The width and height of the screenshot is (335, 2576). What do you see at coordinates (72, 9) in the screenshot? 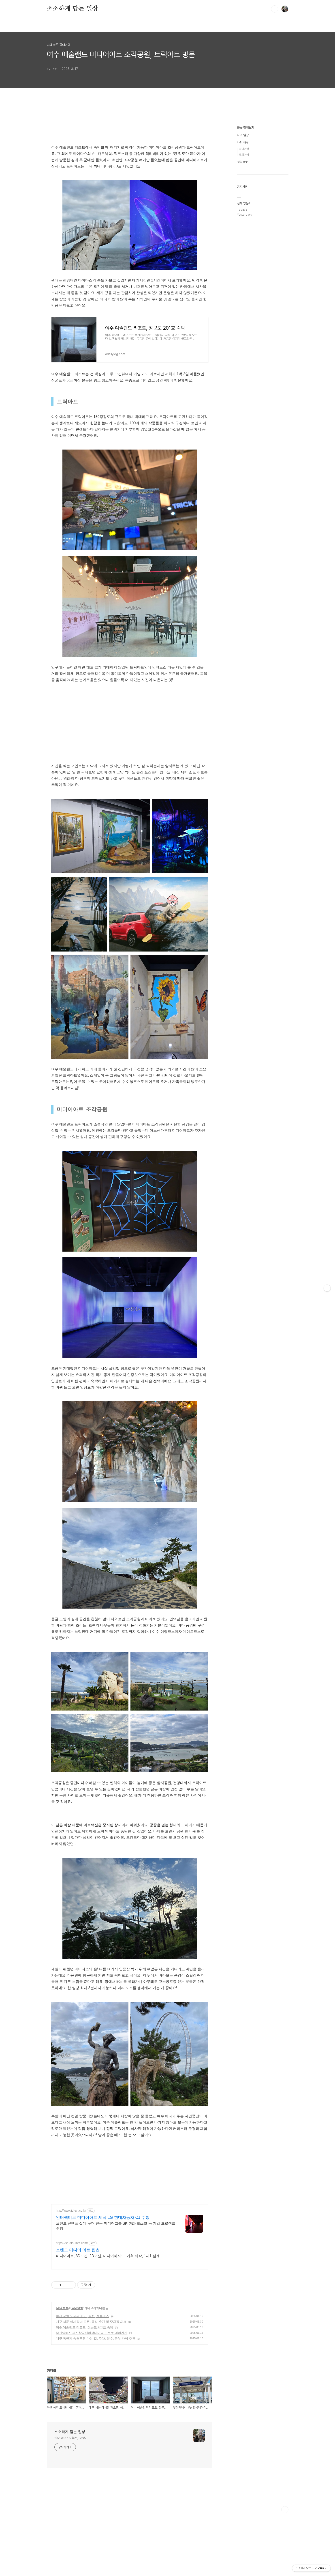
I see `소소하게 담는 일상` at bounding box center [72, 9].